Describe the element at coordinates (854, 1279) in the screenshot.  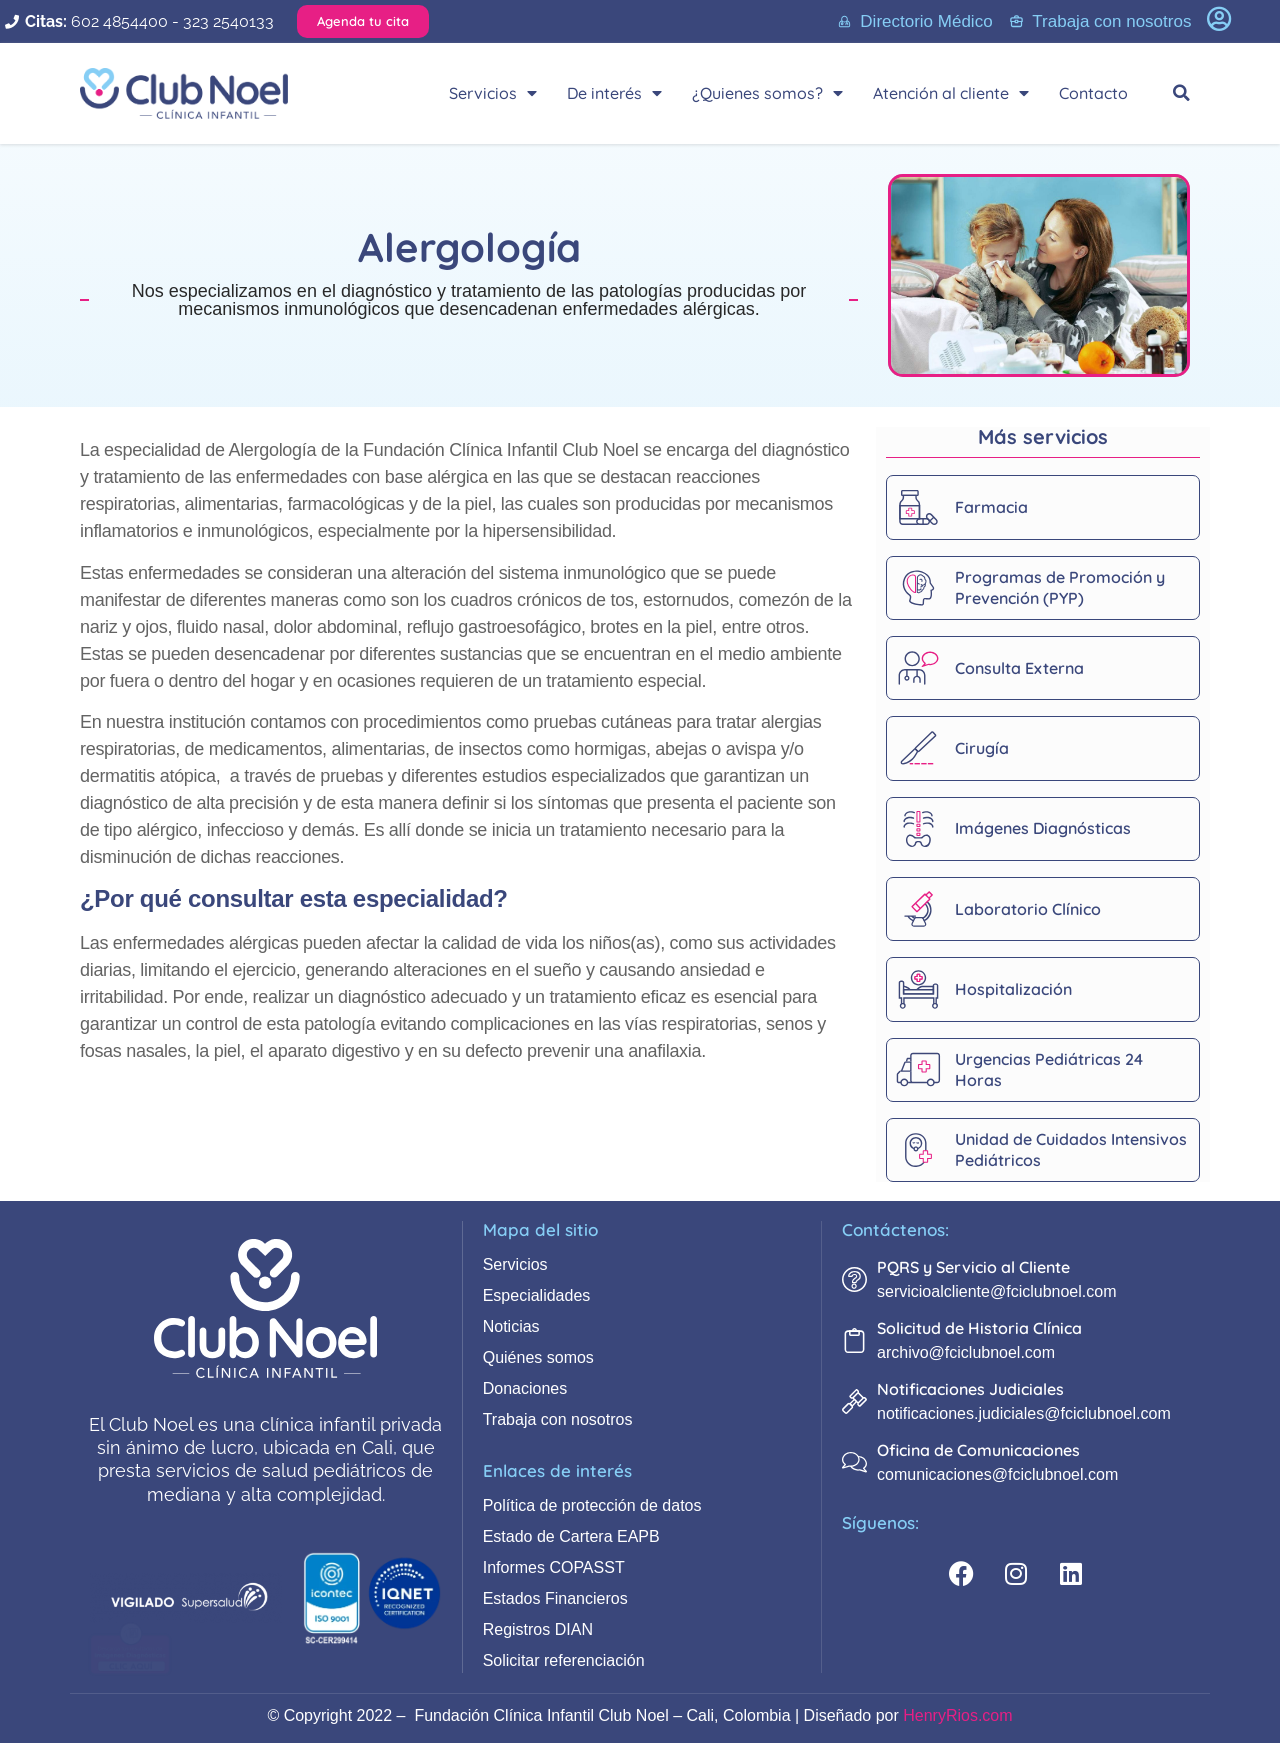
I see `[PQRS y Servicio al Cliente]` at that location.